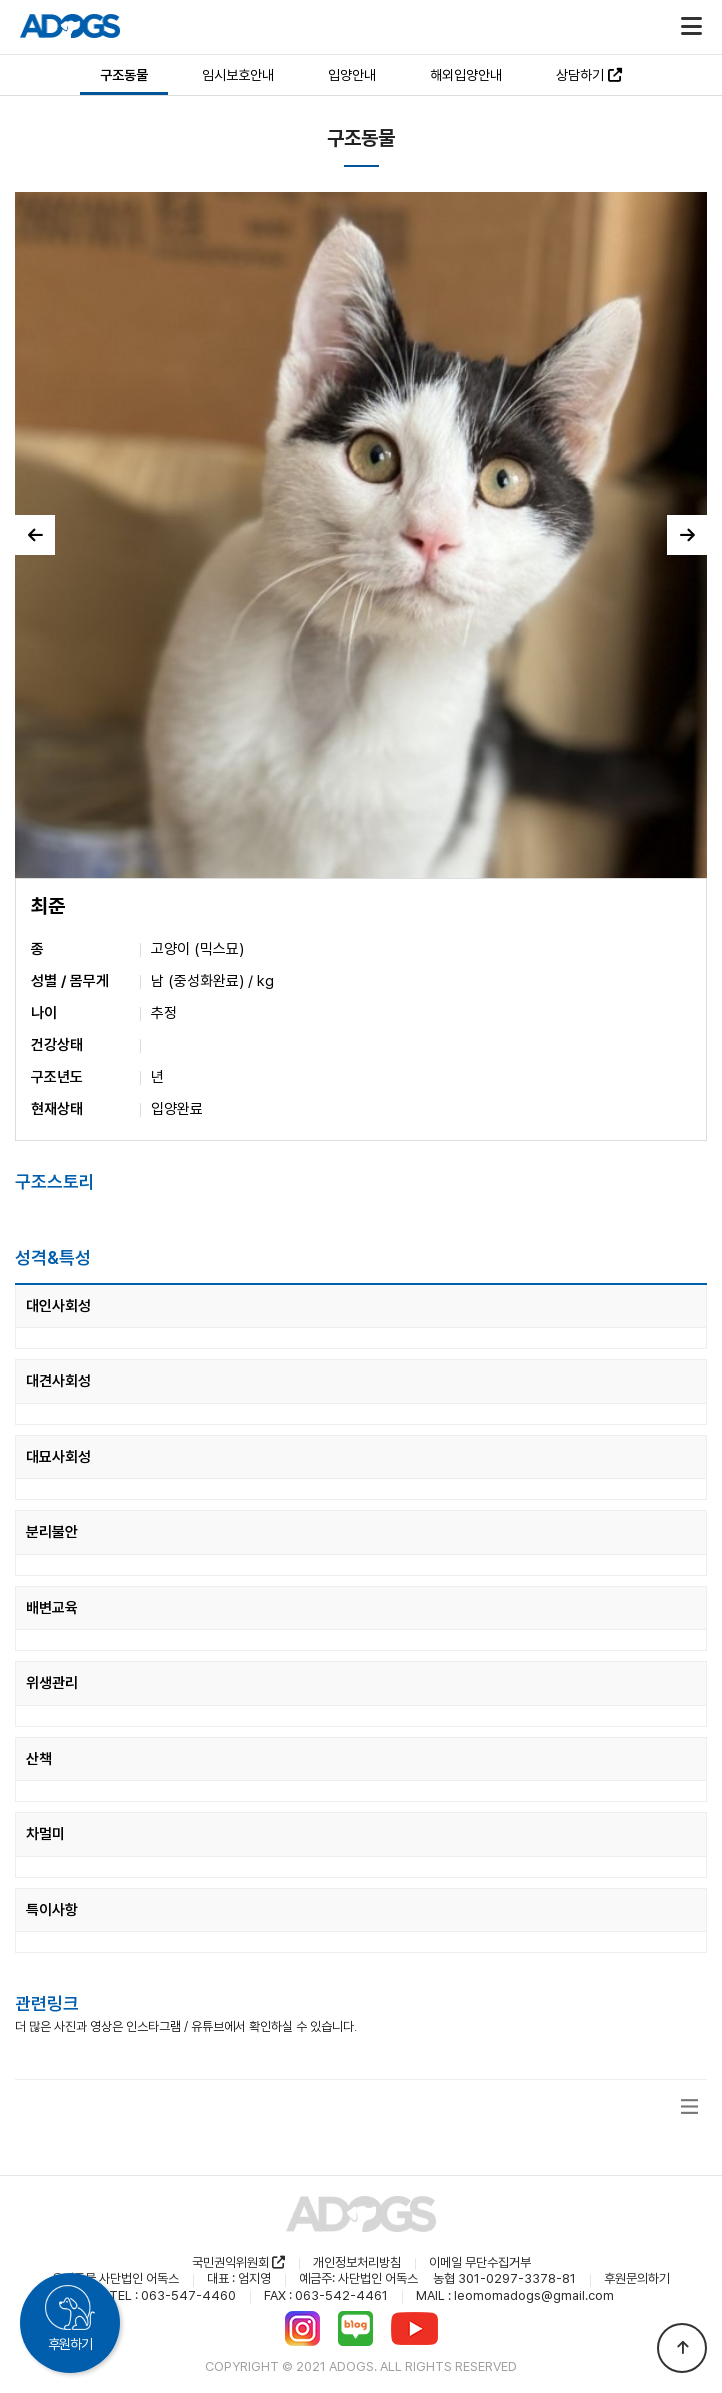 Image resolution: width=722 pixels, height=2393 pixels. I want to click on MAIL : leomomadogs@gmail.com, so click(515, 2295).